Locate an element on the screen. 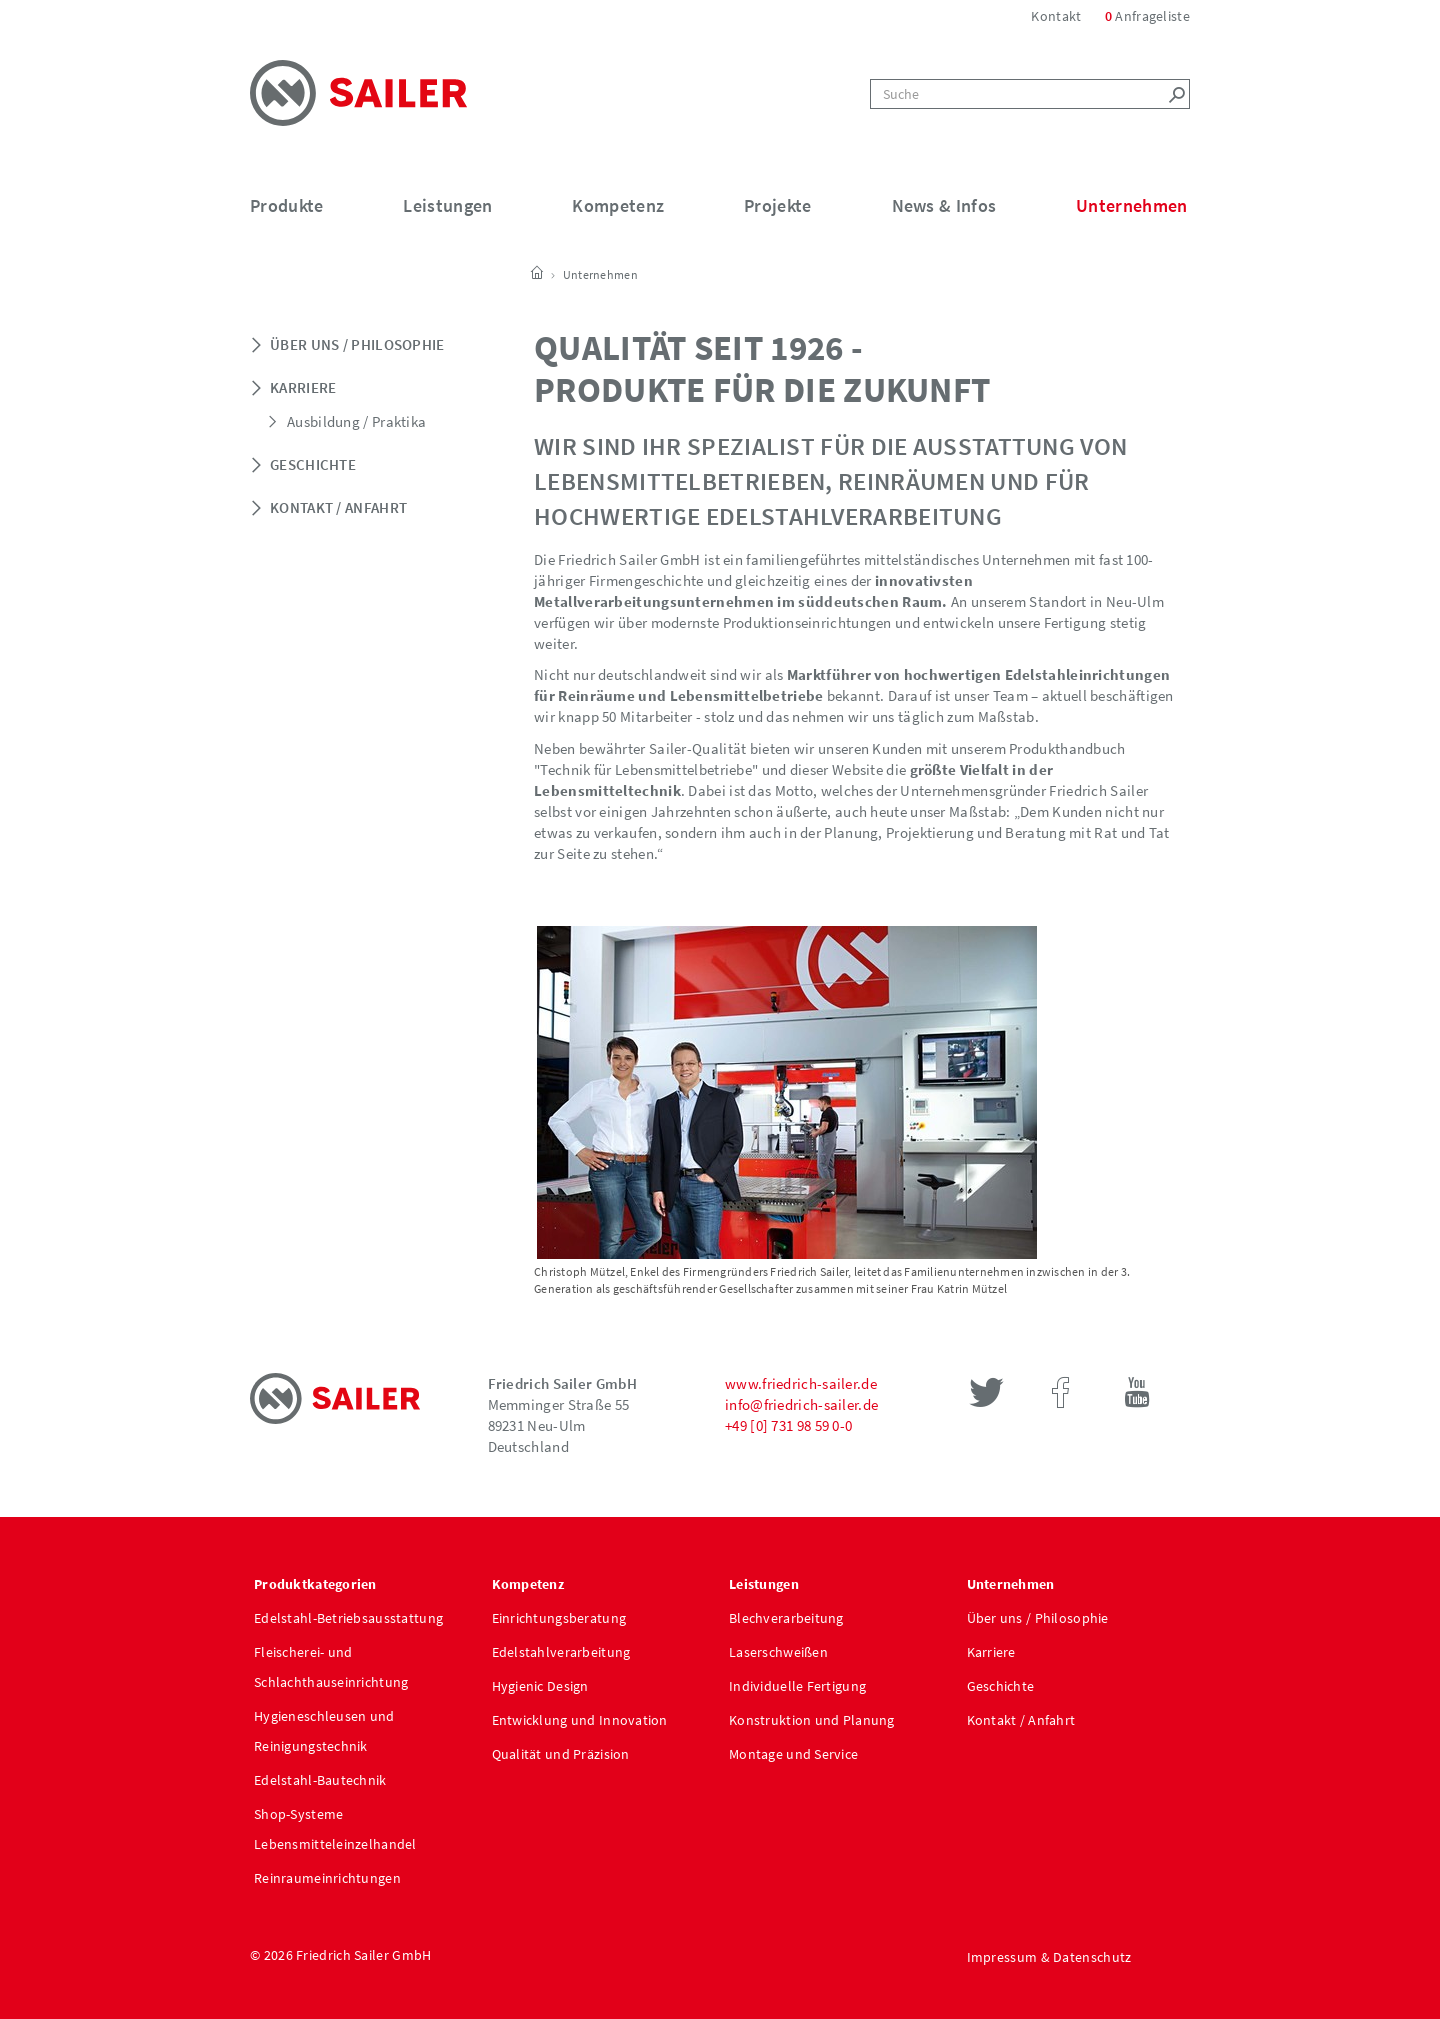 Image resolution: width=1440 pixels, height=2019 pixels. Impressum & Datenschutz is located at coordinates (1049, 1957).